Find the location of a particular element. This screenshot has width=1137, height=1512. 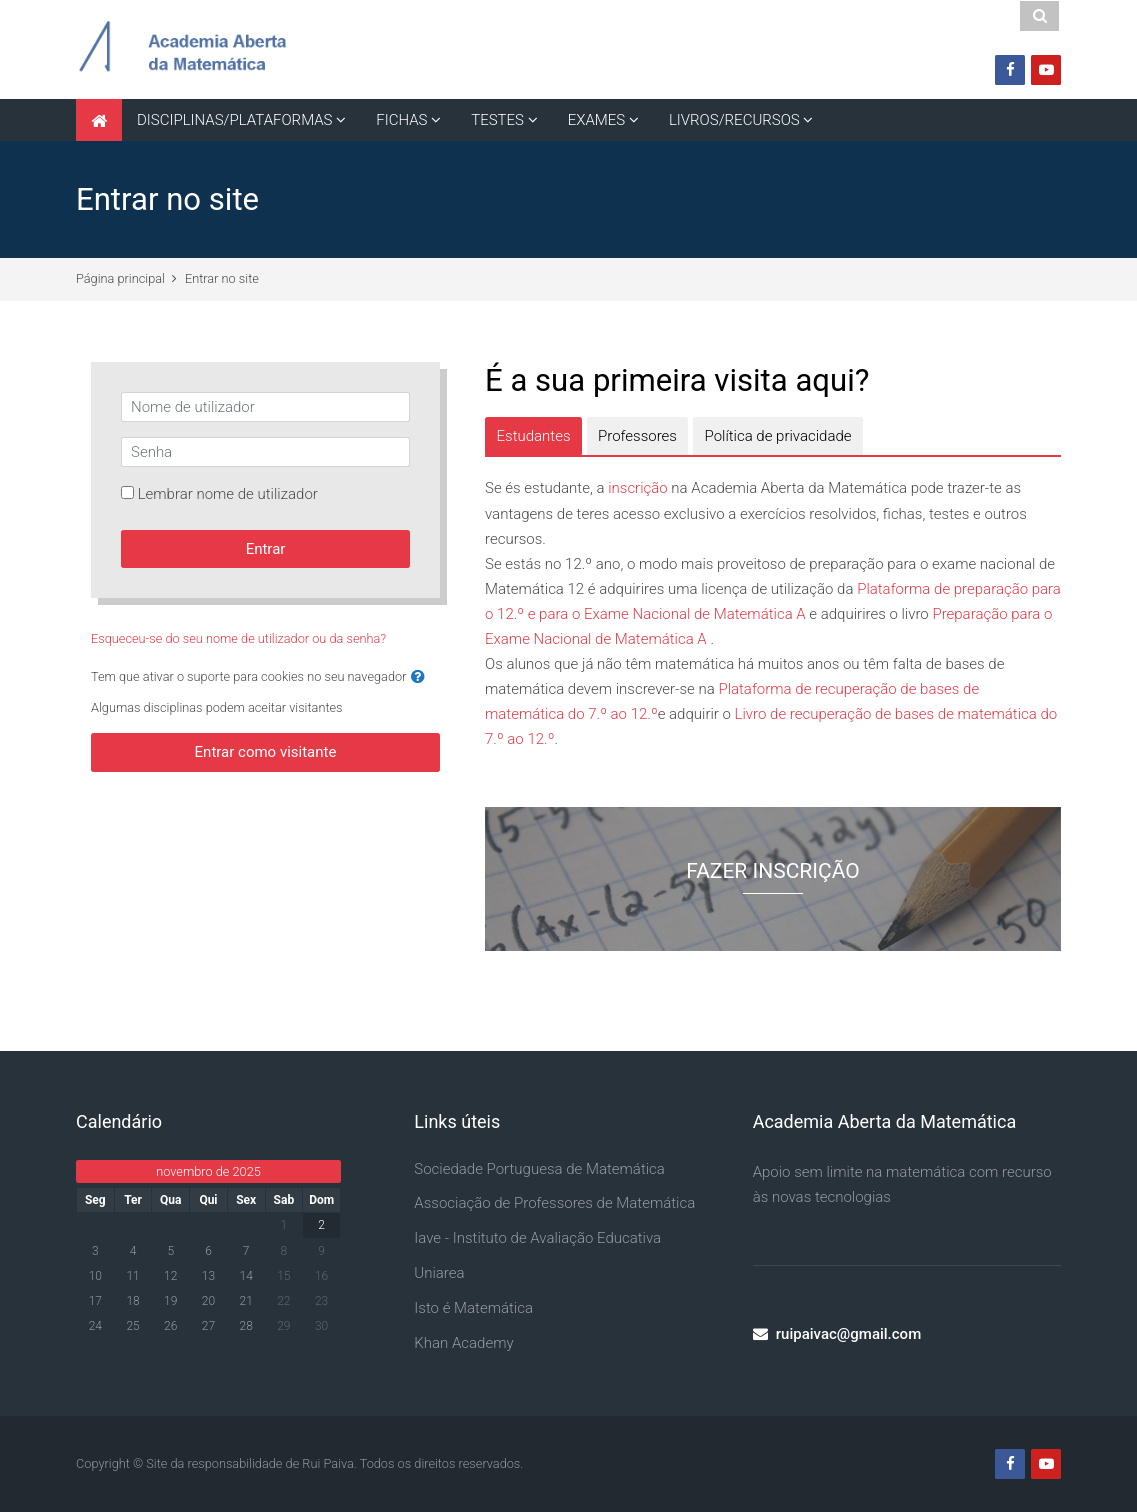

Esqueceu-se do seu nome de utilizador ou da senha? is located at coordinates (238, 638).